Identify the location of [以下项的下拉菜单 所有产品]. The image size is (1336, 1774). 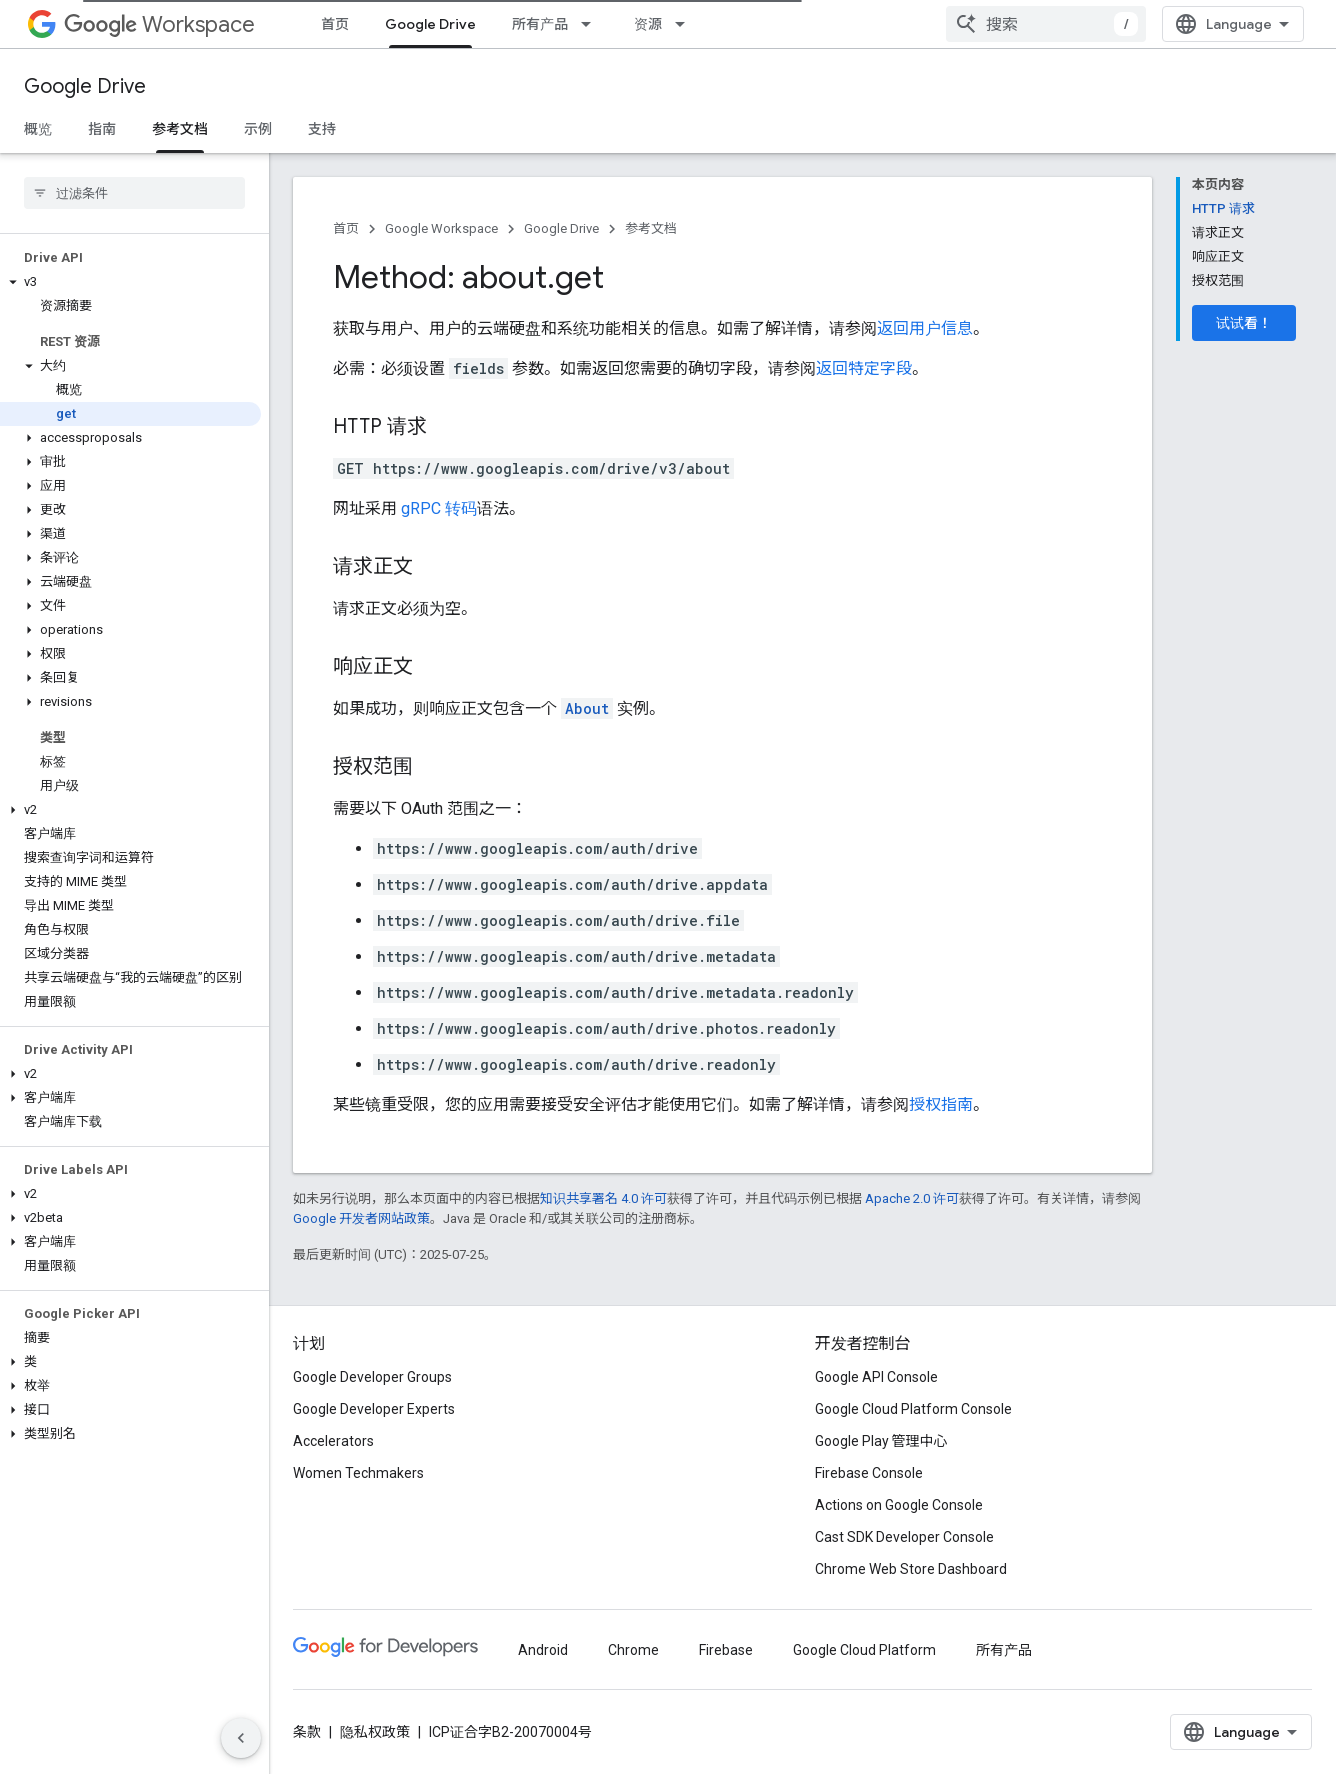
(592, 24).